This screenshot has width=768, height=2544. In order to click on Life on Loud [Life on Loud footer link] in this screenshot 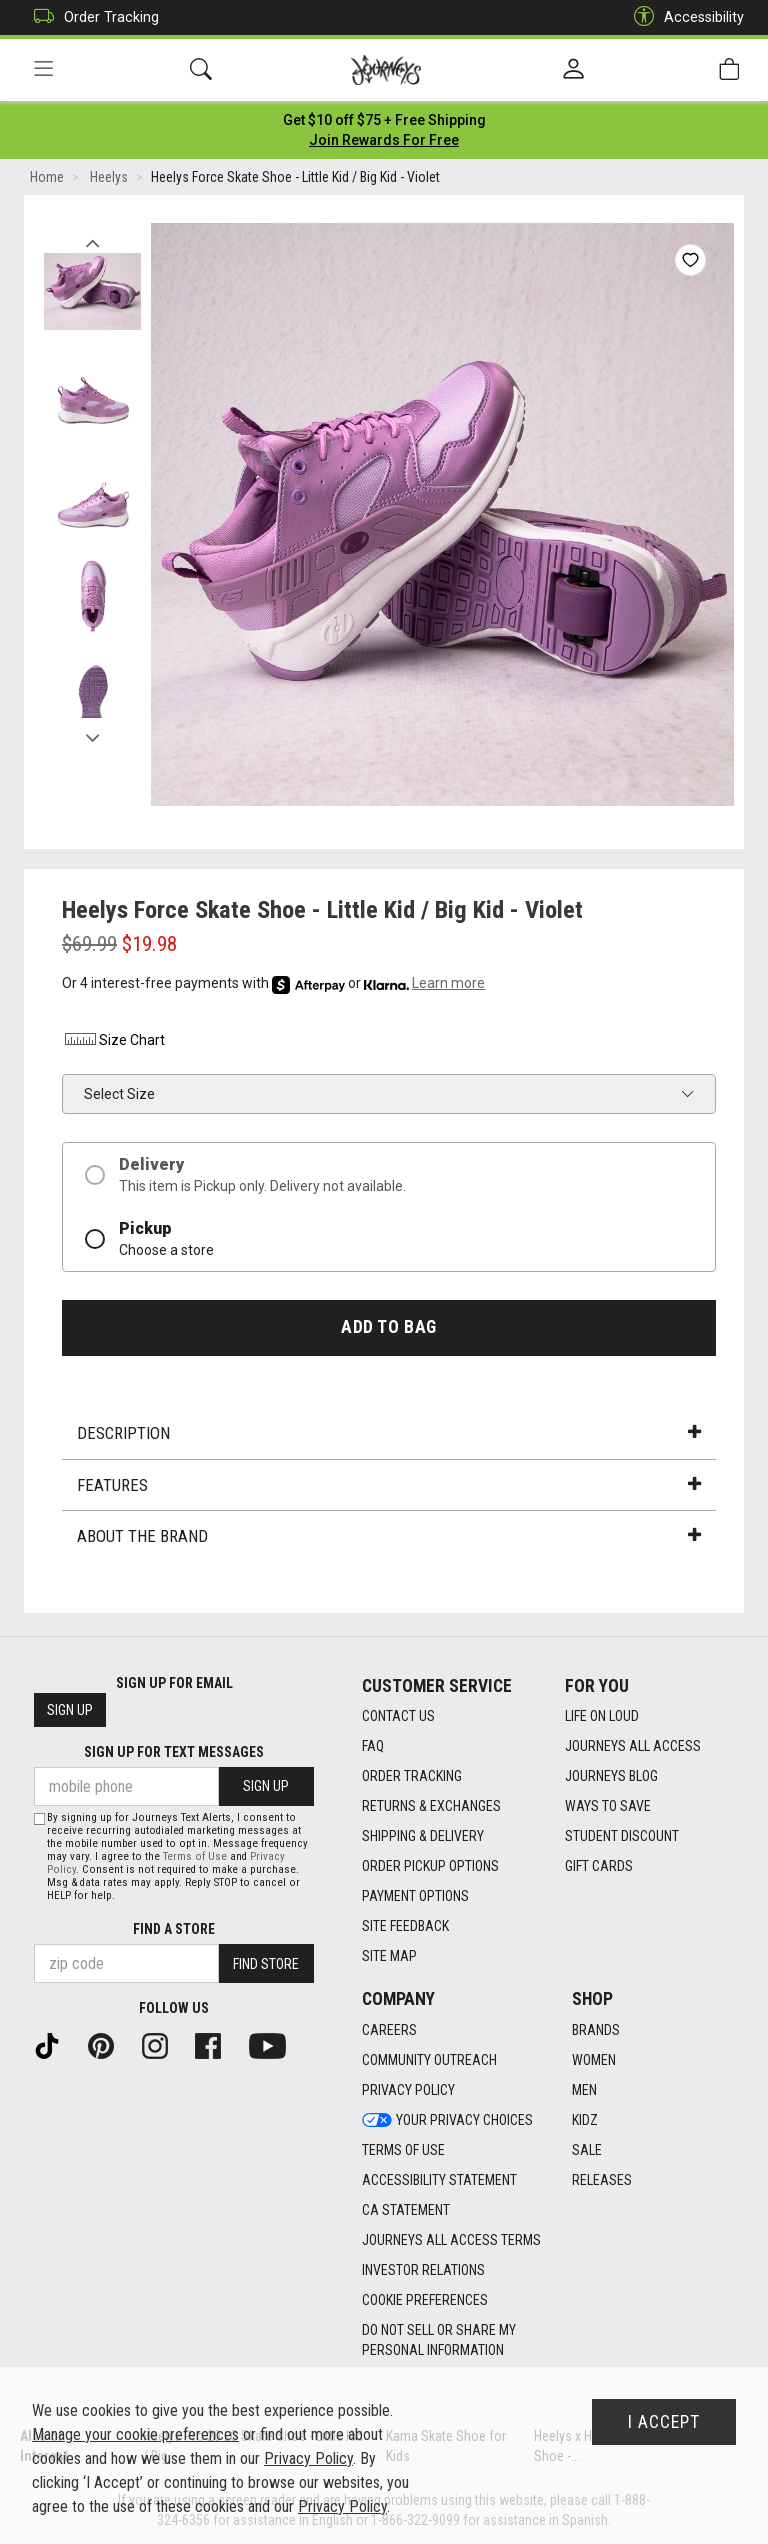, I will do `click(602, 1716)`.